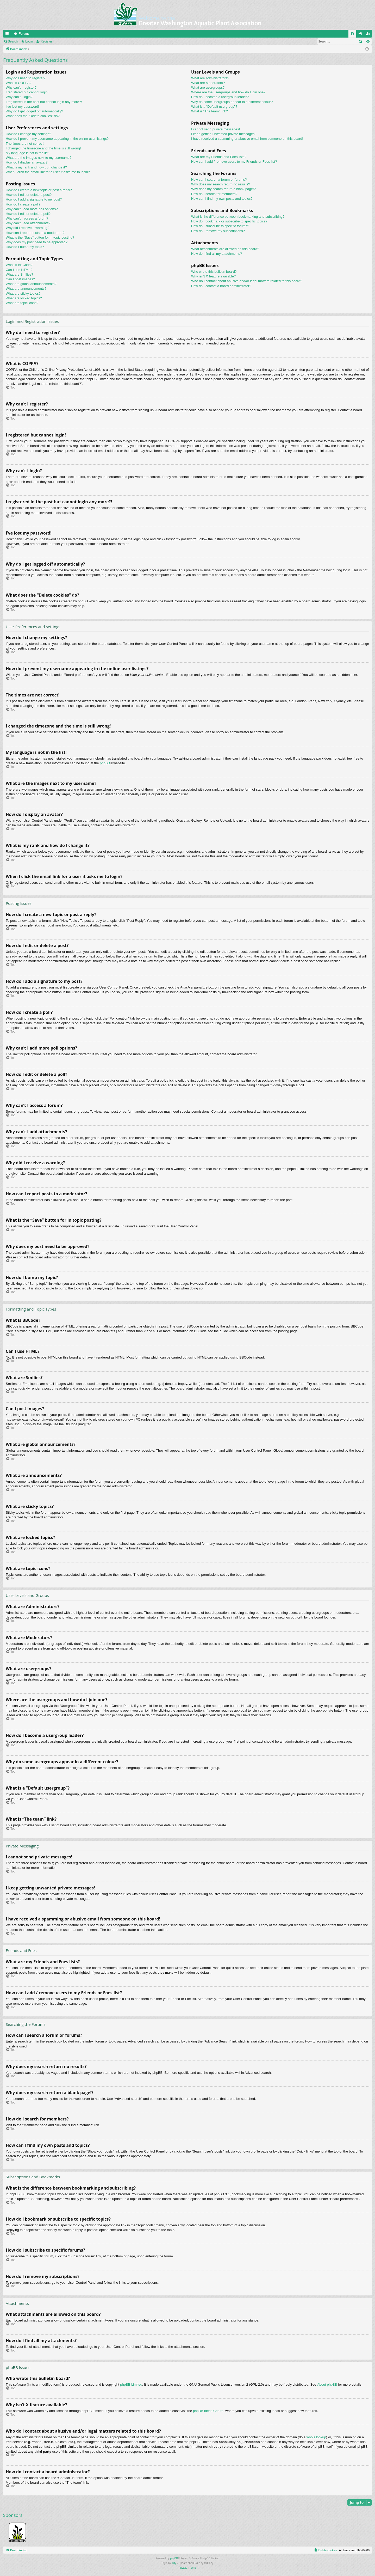 This screenshot has height=2576, width=375. Describe the element at coordinates (232, 102) in the screenshot. I see `Why do some usergroups appear in a different colour?` at that location.